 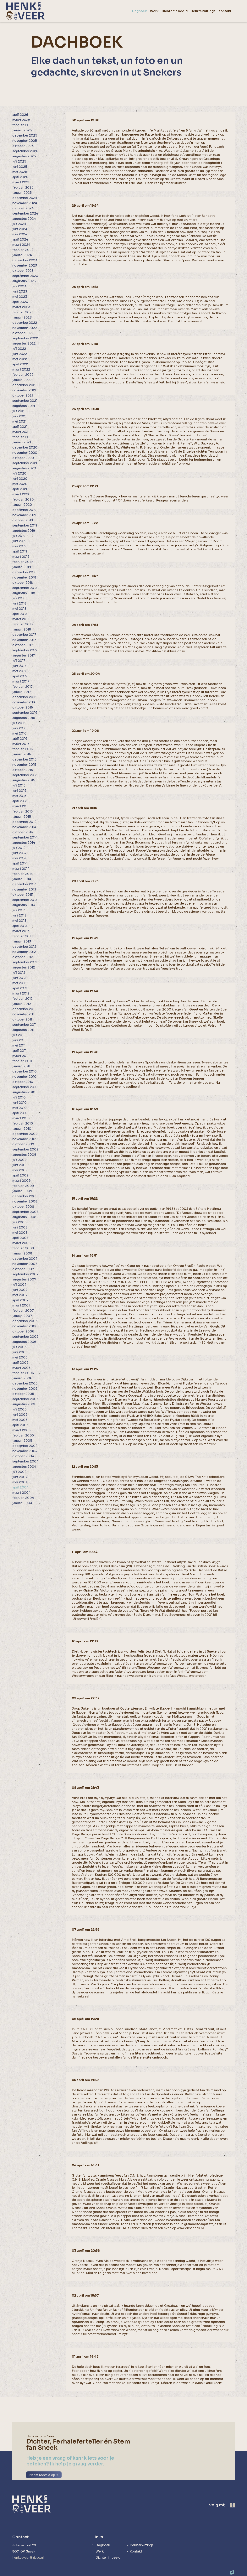 What do you see at coordinates (20, 1487) in the screenshot?
I see `april 2004` at bounding box center [20, 1487].